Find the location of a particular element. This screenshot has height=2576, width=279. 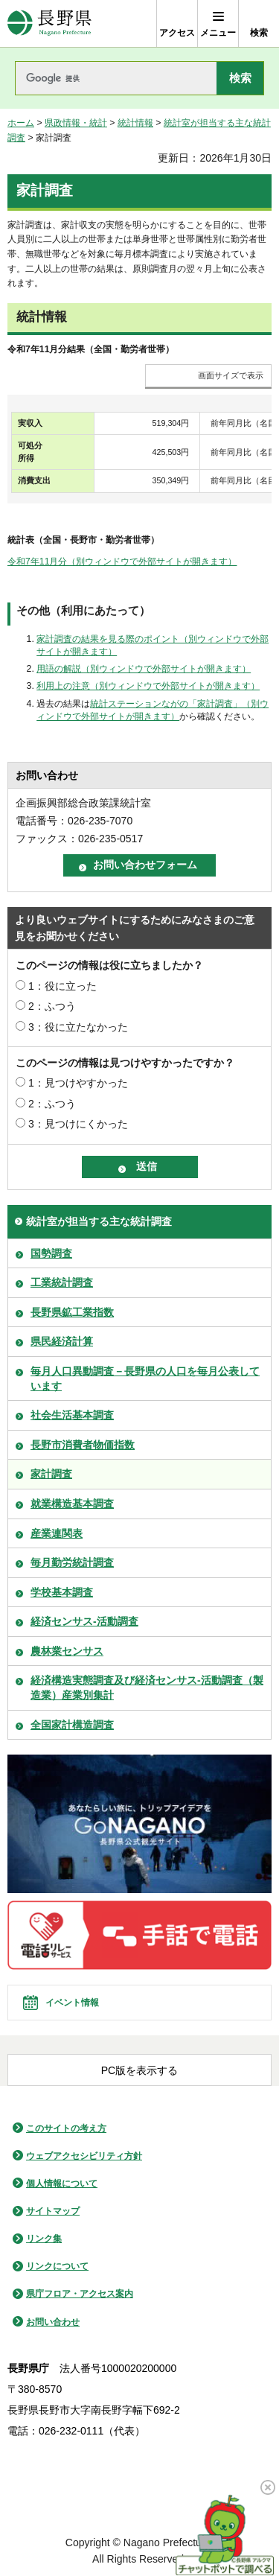

サイトマップ is located at coordinates (53, 2211).